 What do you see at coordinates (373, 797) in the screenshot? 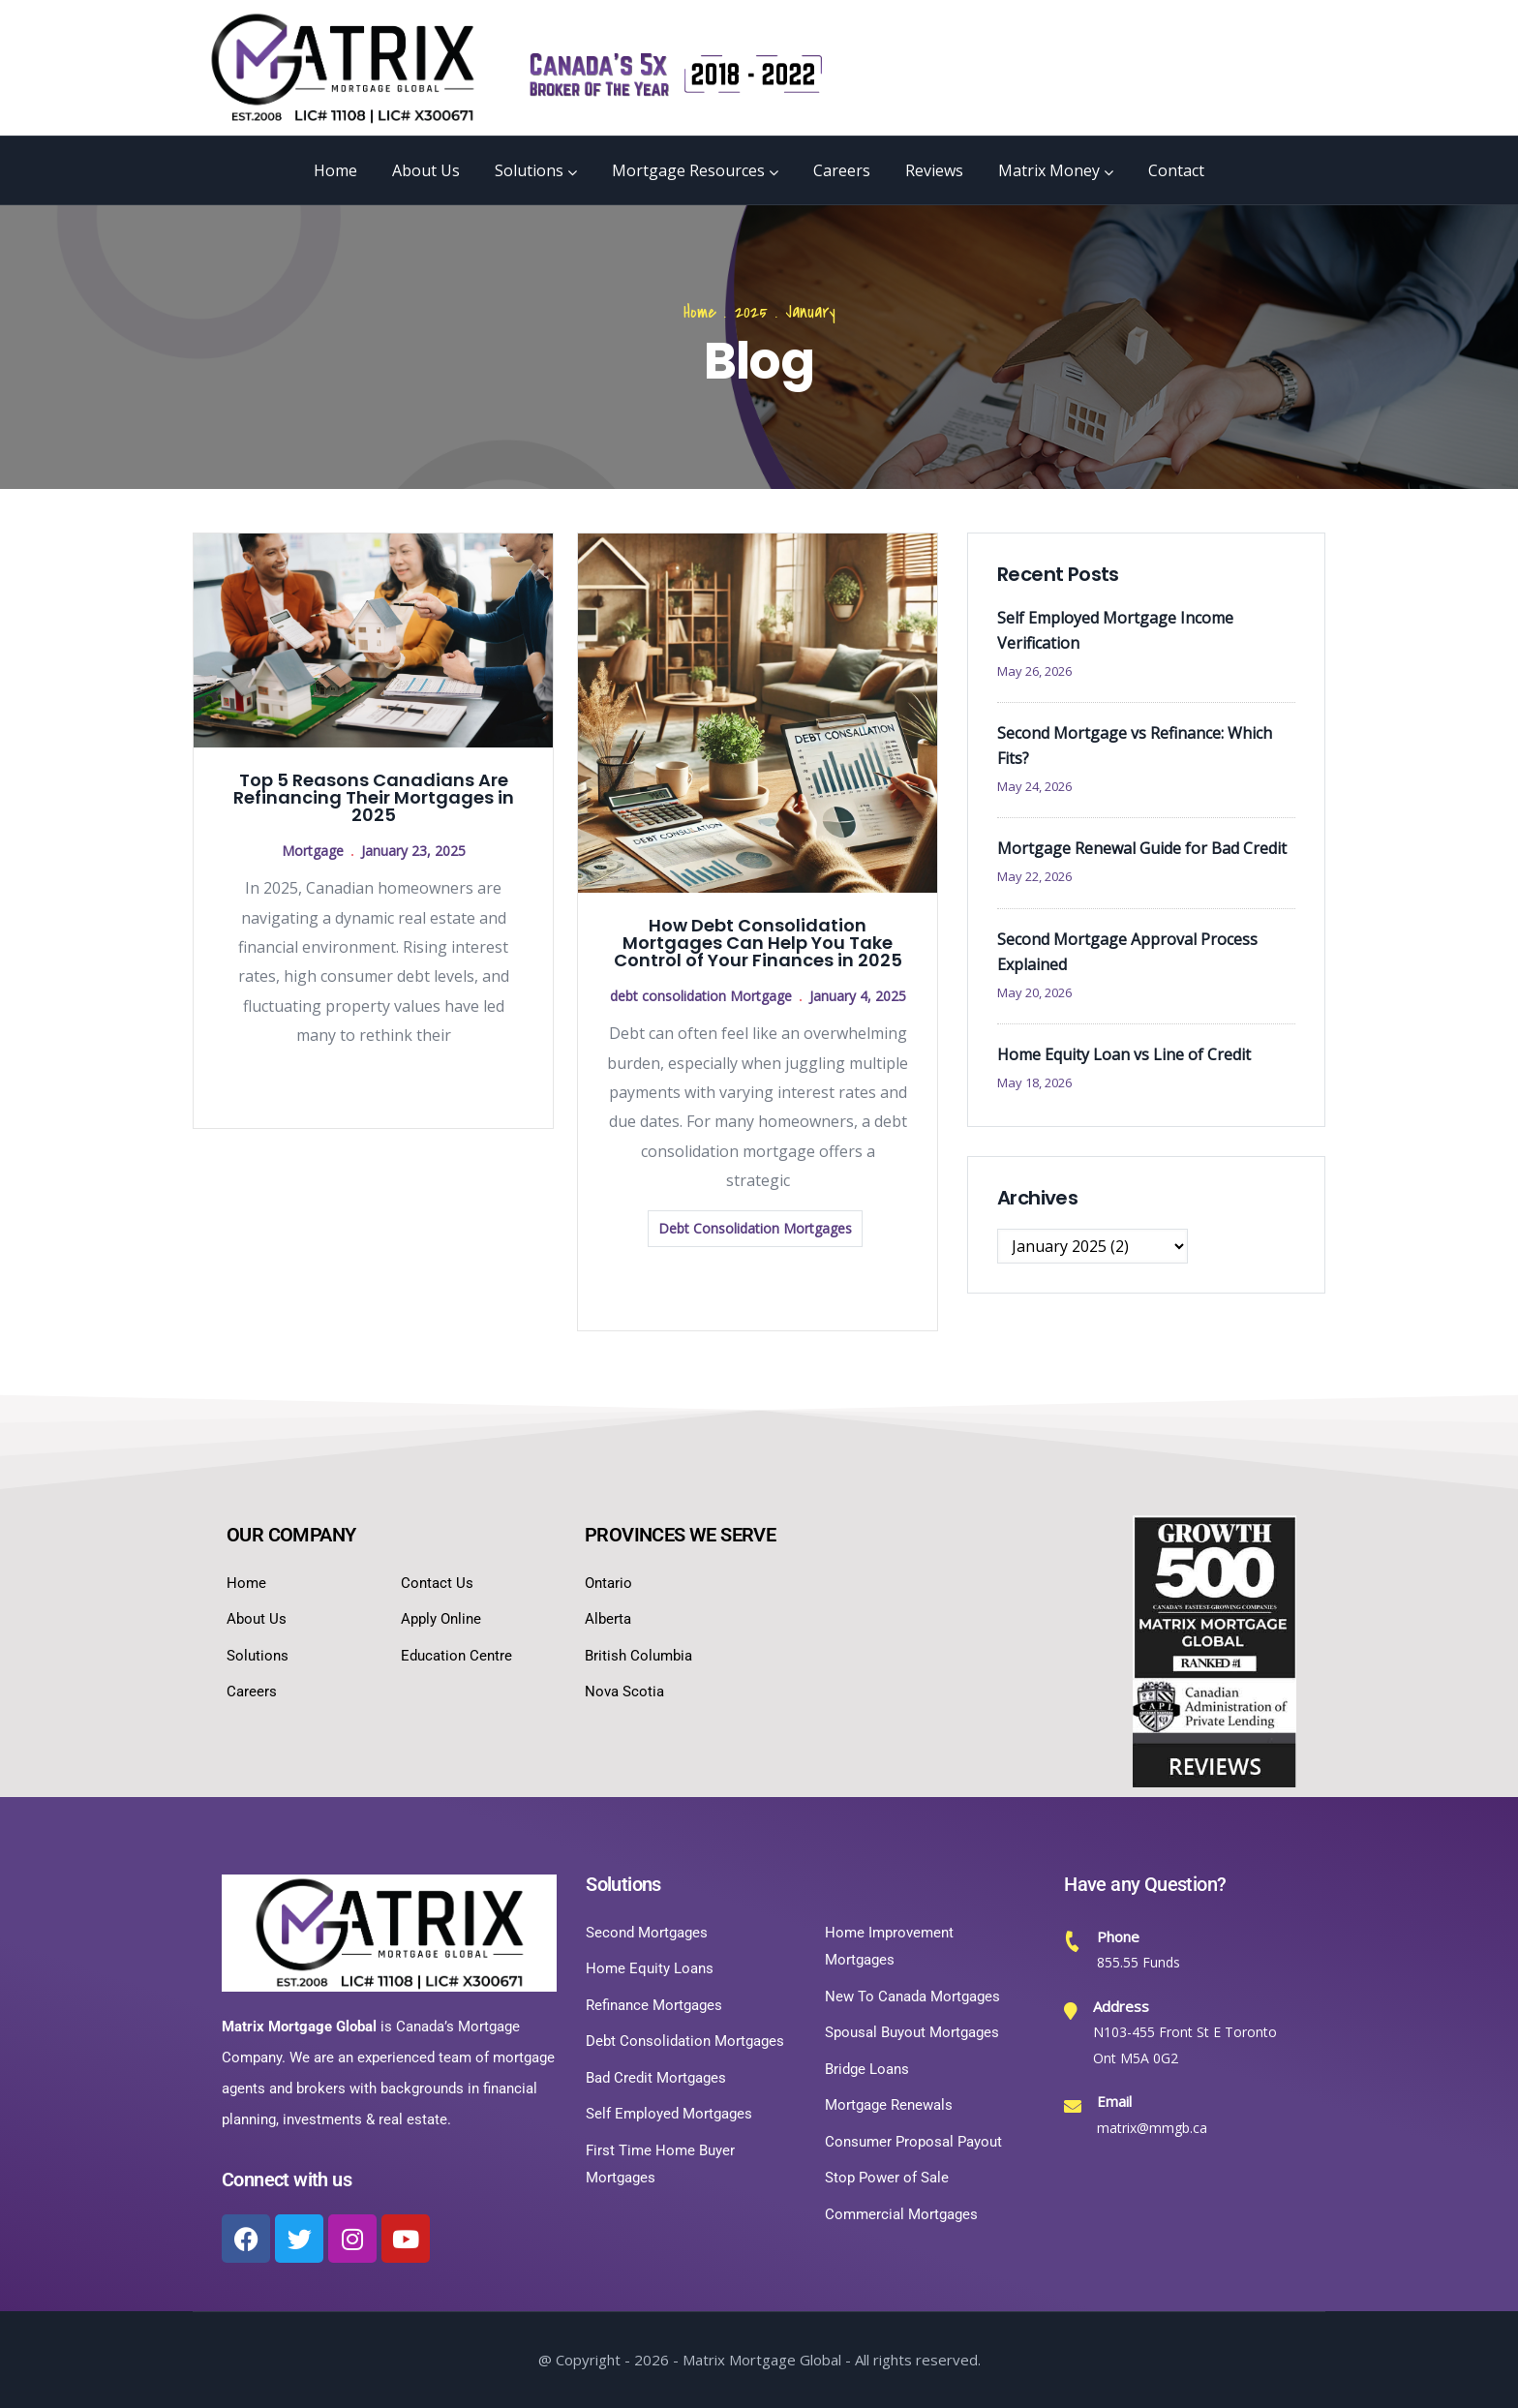
I see `Top 5 Reasons Canadians Are Refinancing Their Mortgages in 2025` at bounding box center [373, 797].